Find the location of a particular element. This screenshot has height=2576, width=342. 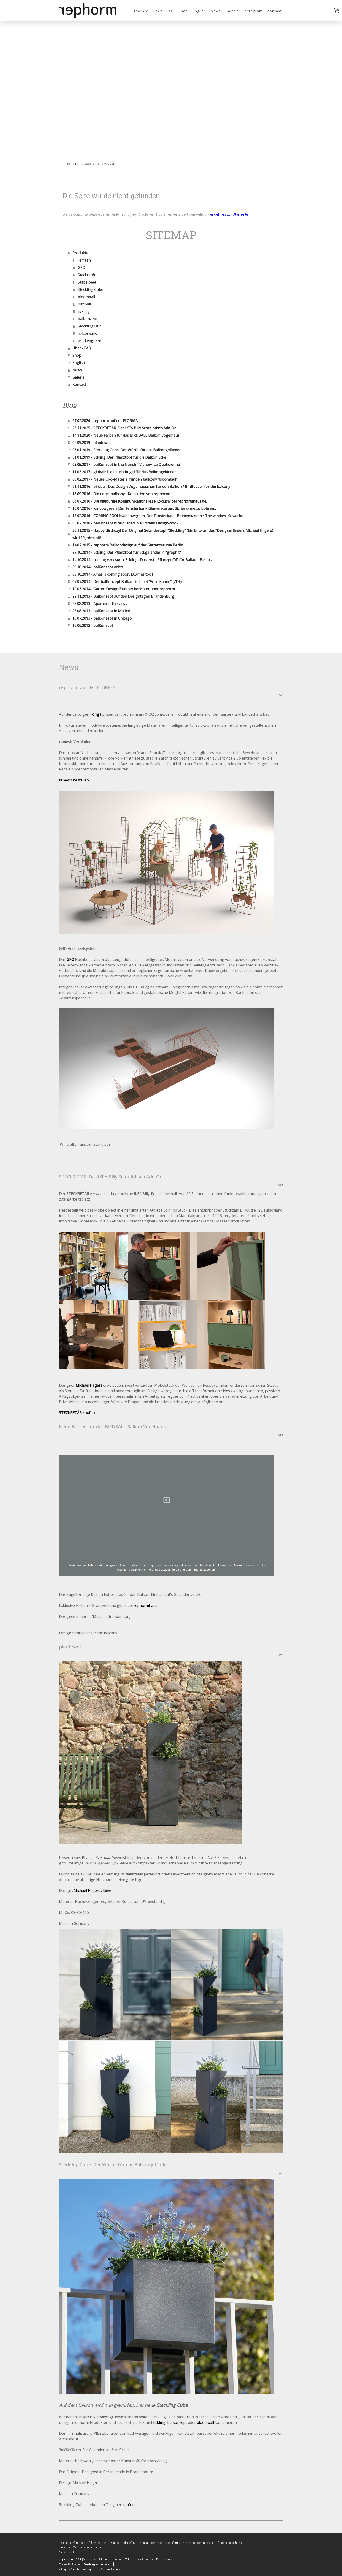

12.06.2013 - balKonzept is located at coordinates (92, 625).